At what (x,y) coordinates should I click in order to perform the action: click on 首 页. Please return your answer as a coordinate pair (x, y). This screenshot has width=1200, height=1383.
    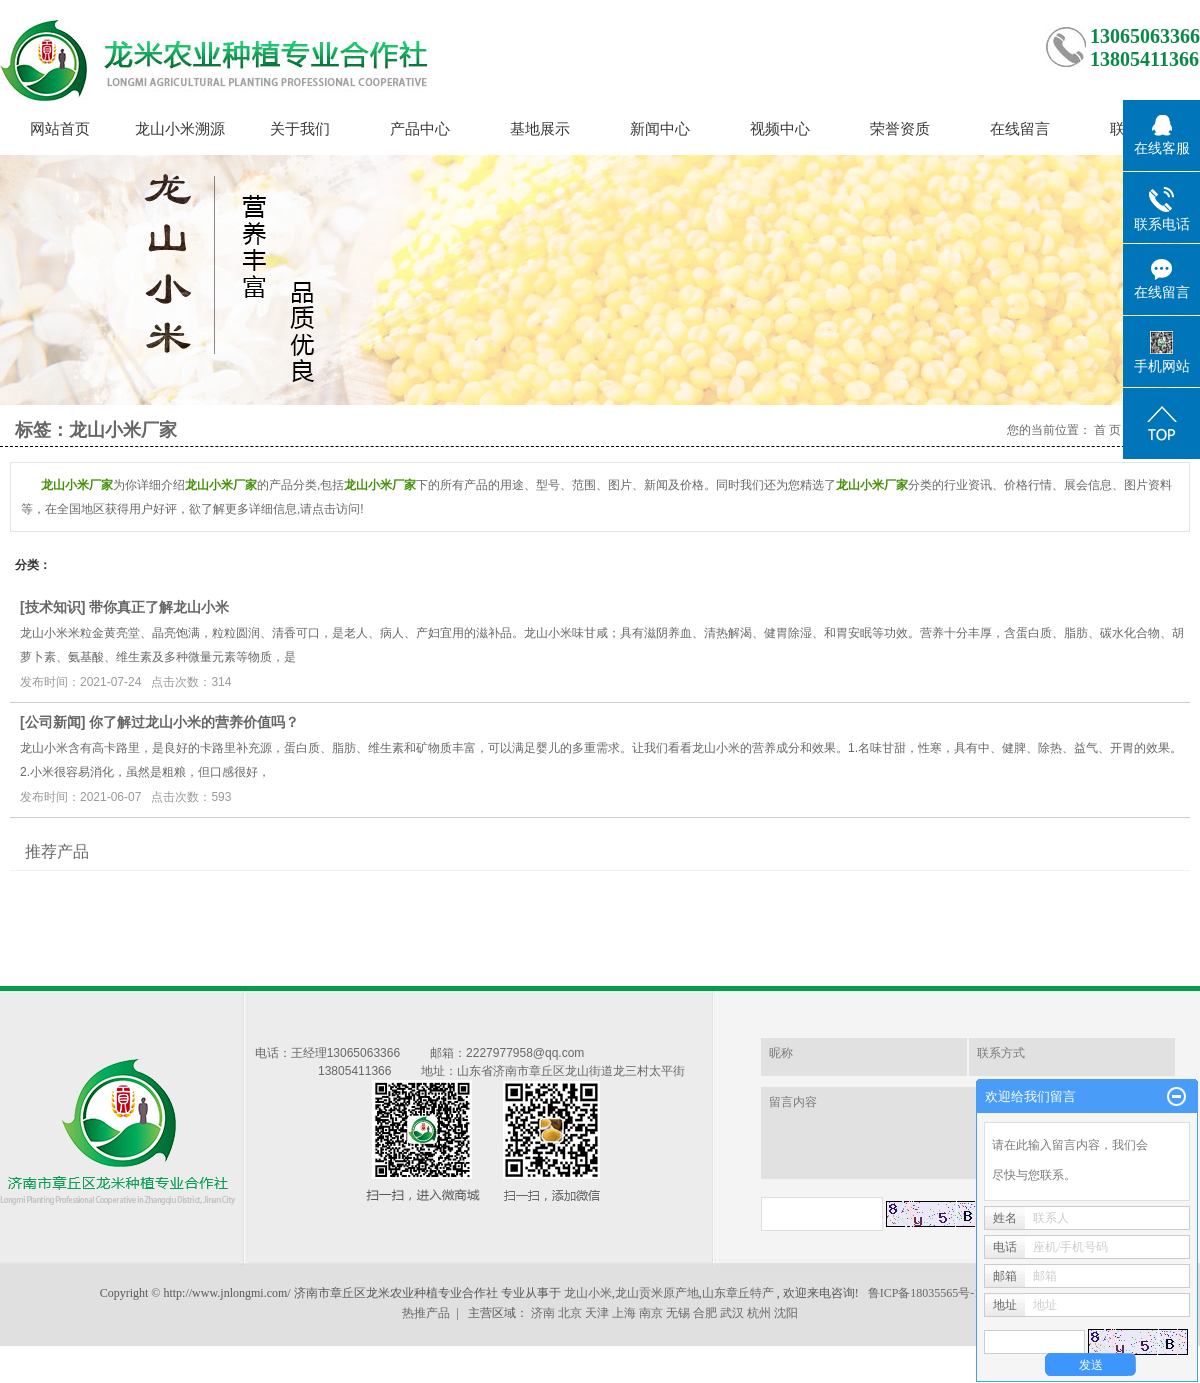
    Looking at the image, I should click on (1107, 430).